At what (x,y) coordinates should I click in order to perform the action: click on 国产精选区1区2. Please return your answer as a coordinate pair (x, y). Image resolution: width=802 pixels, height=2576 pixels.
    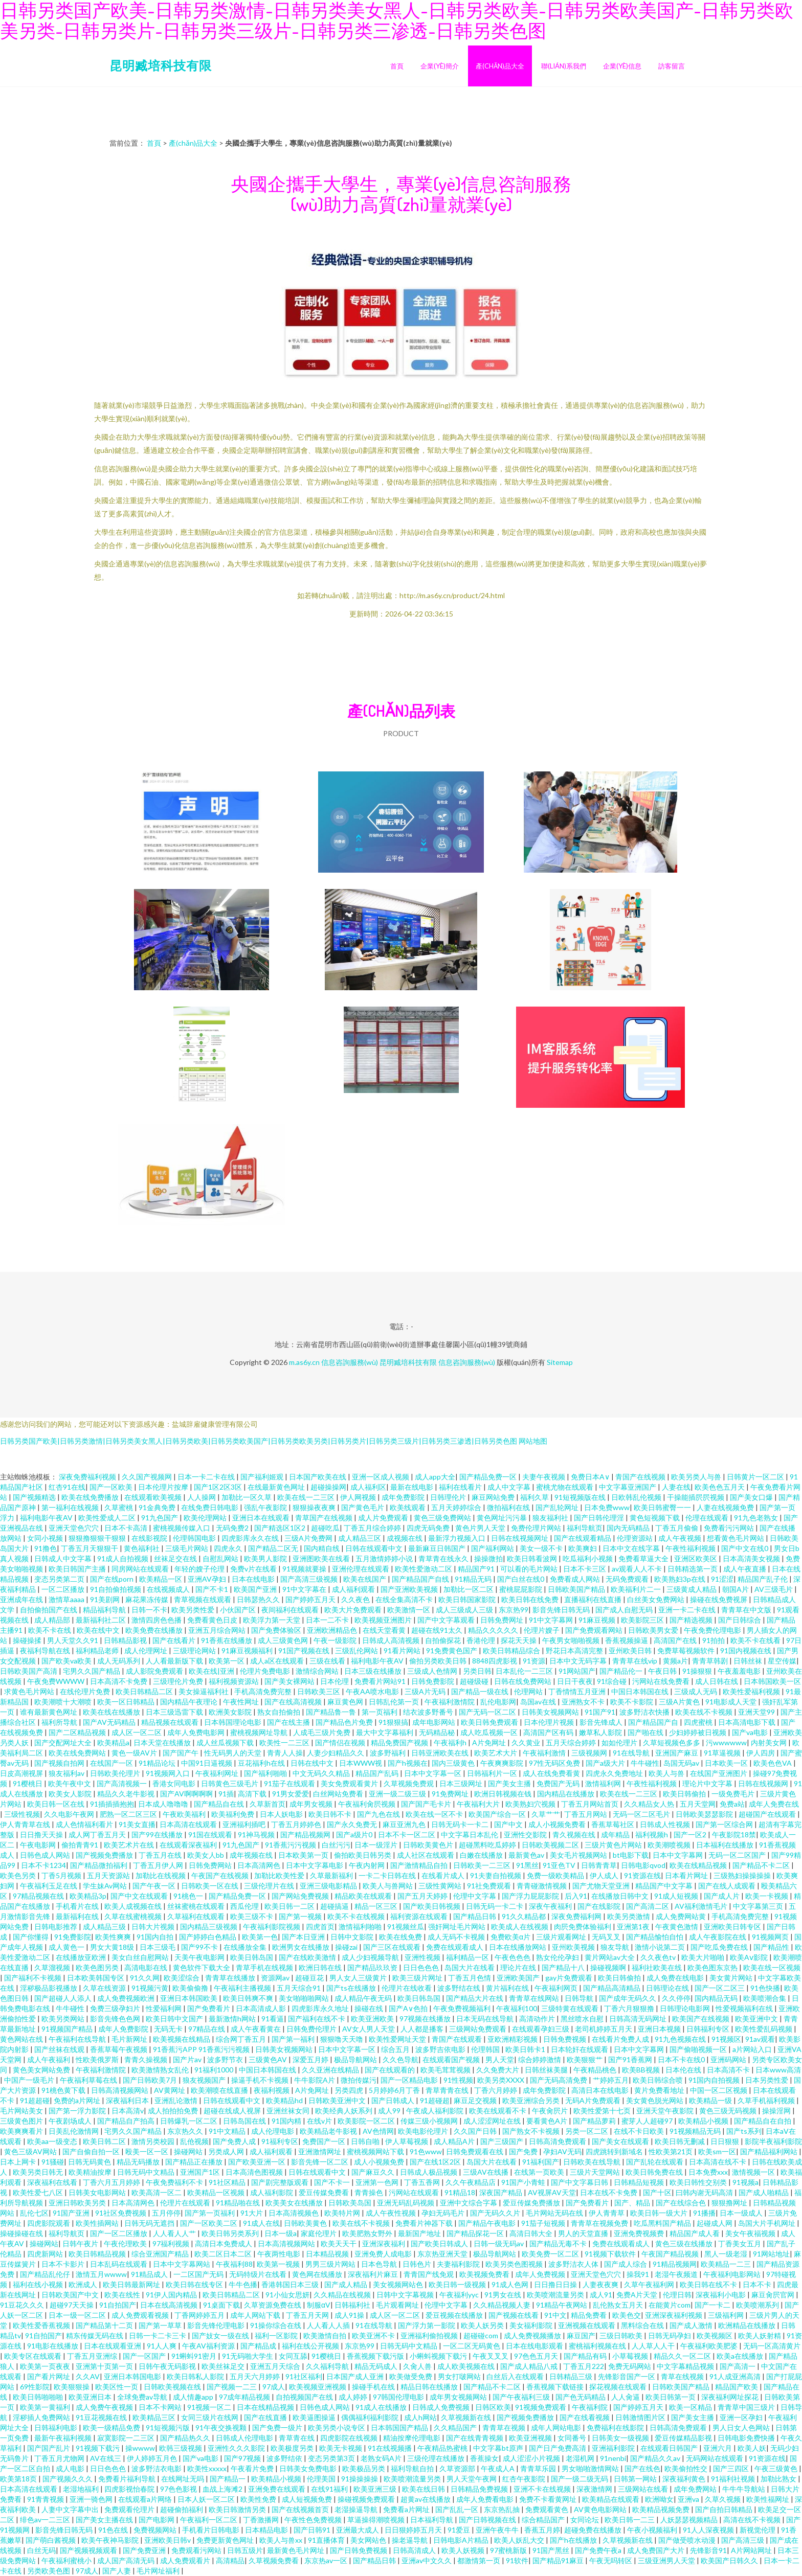
    Looking at the image, I should click on (280, 1527).